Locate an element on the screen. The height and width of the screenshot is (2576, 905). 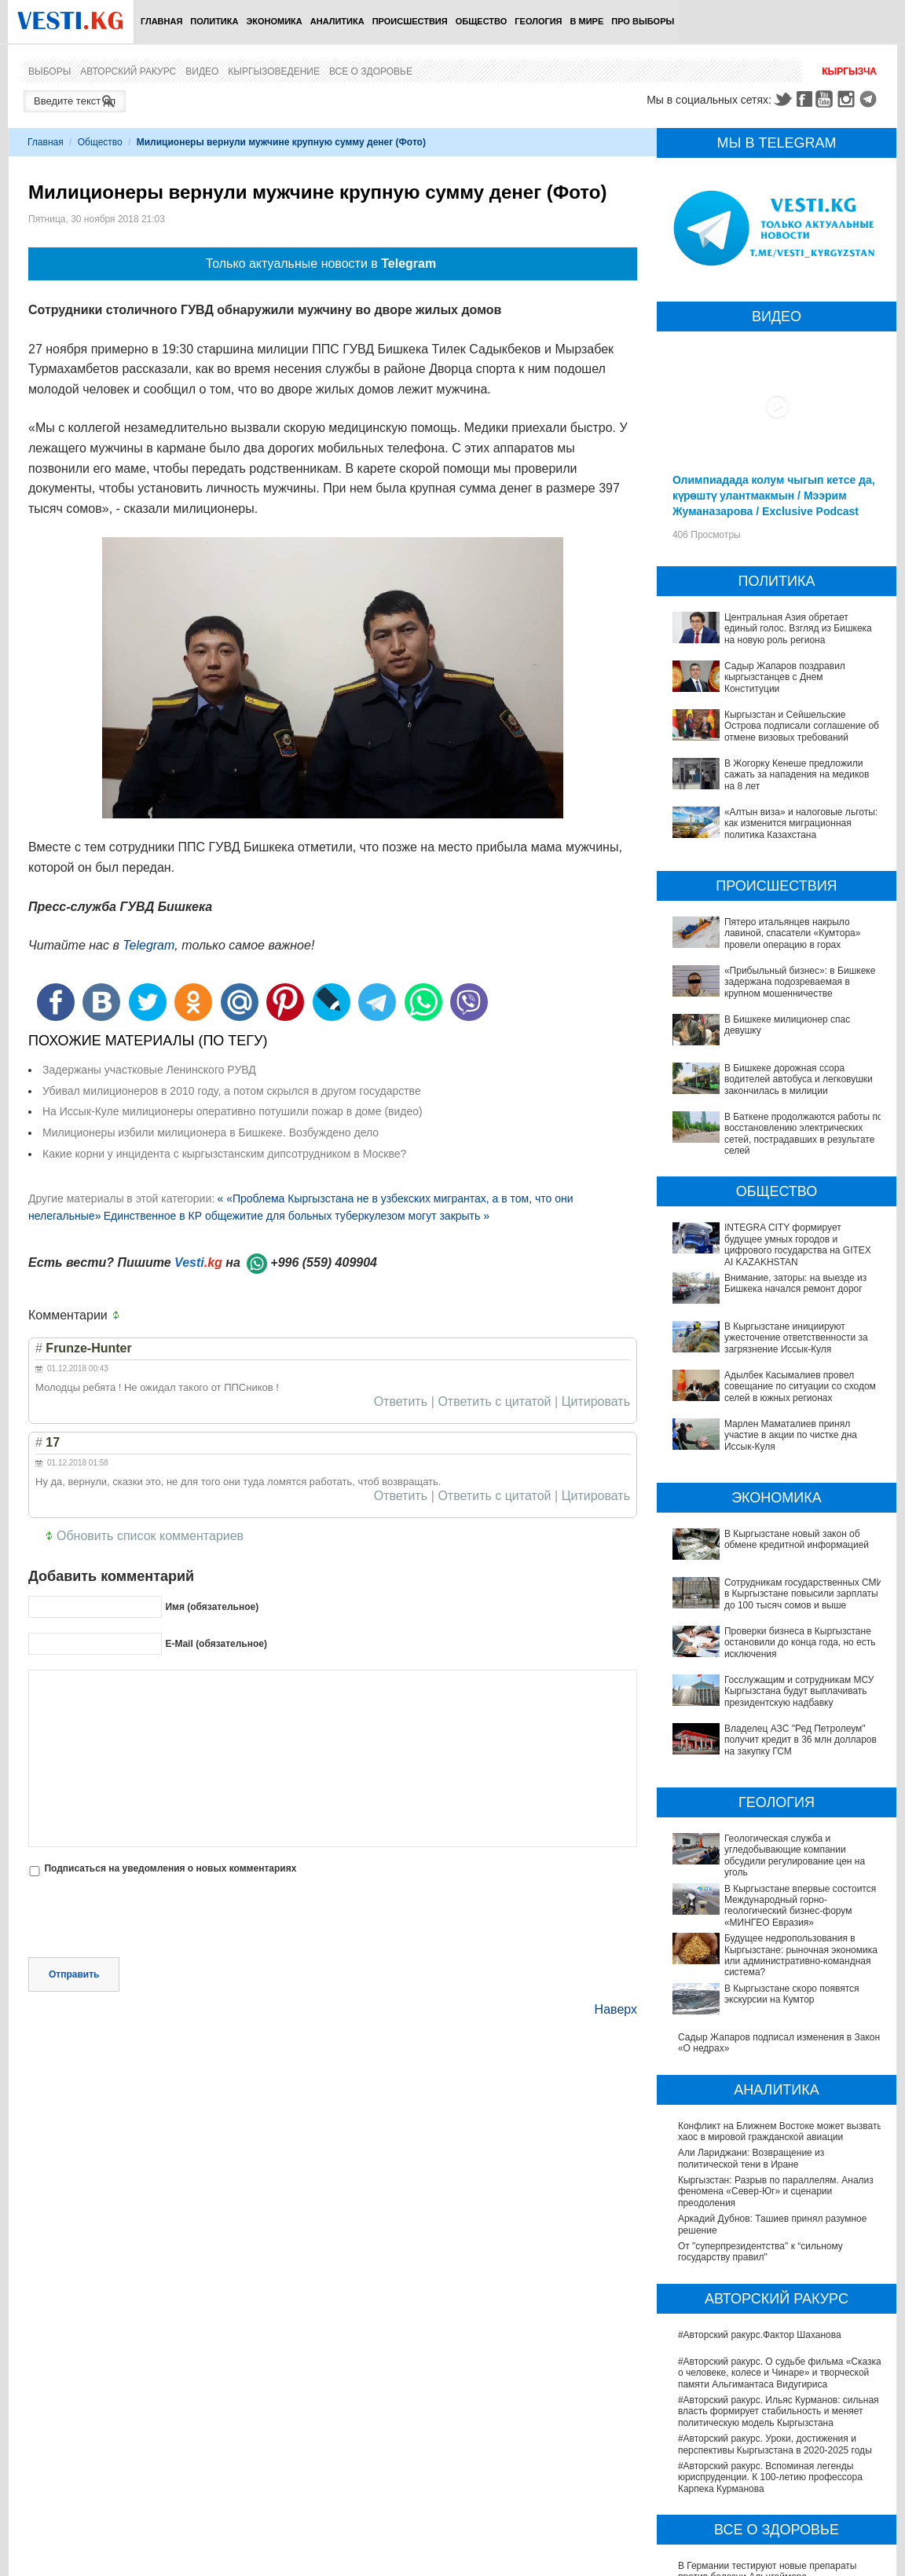
В Наццентре охраны материнства и детства внедряют современный метод диагностики заболеваний ЖКТ is located at coordinates (775, 2465).